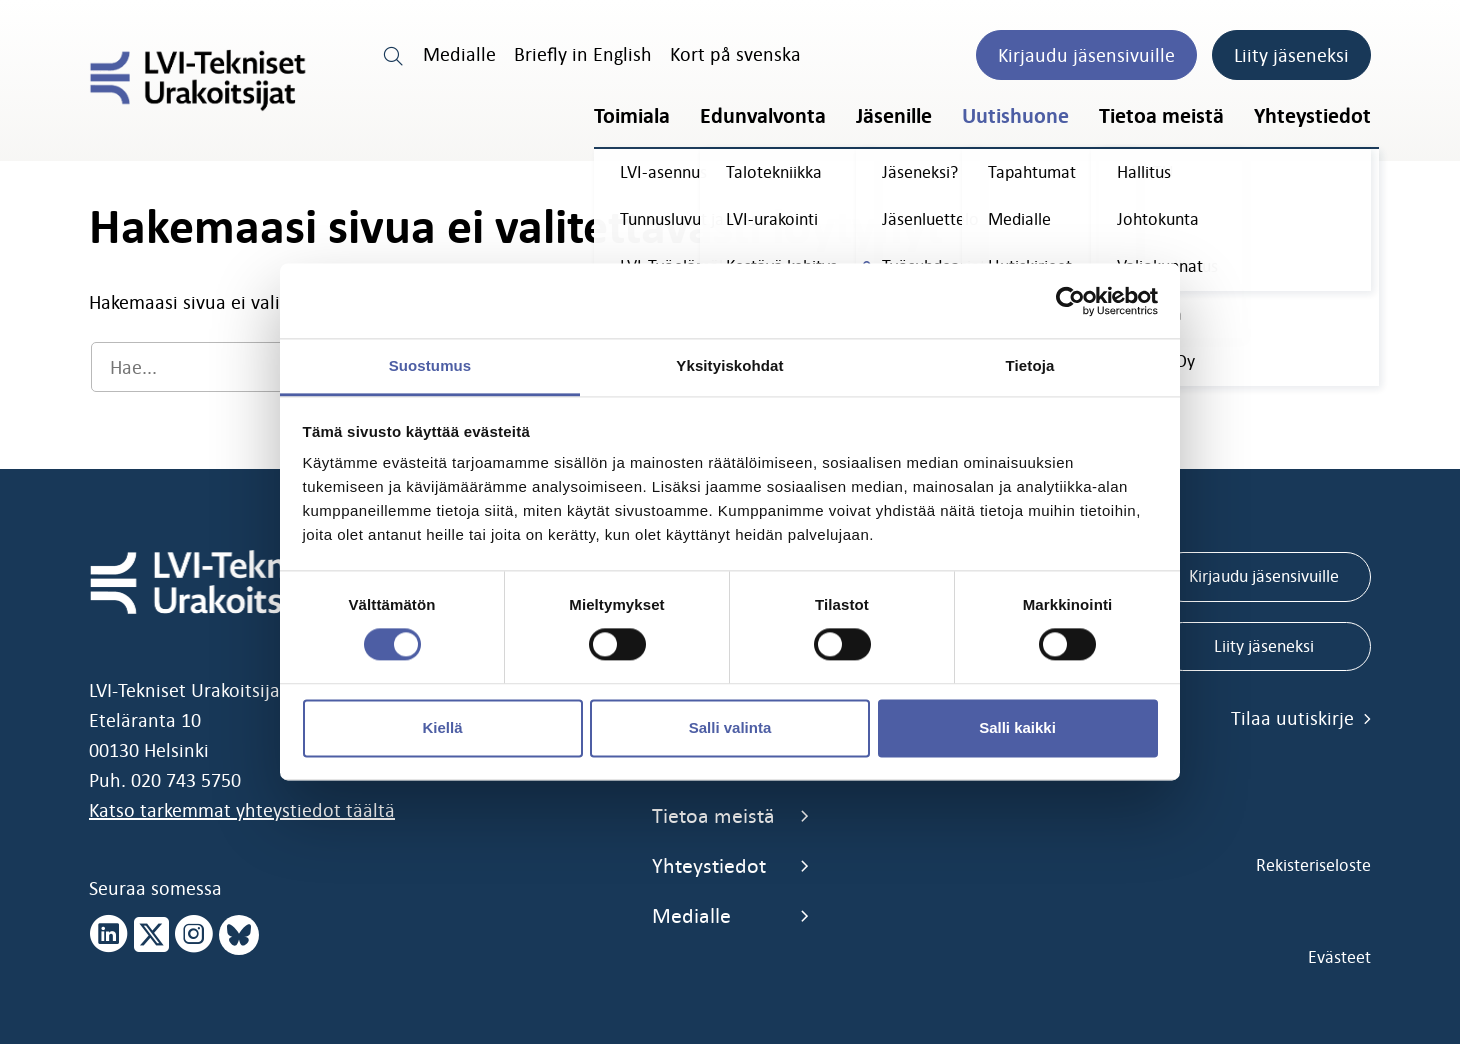 The height and width of the screenshot is (1044, 1460). I want to click on Jäsenille, so click(894, 116).